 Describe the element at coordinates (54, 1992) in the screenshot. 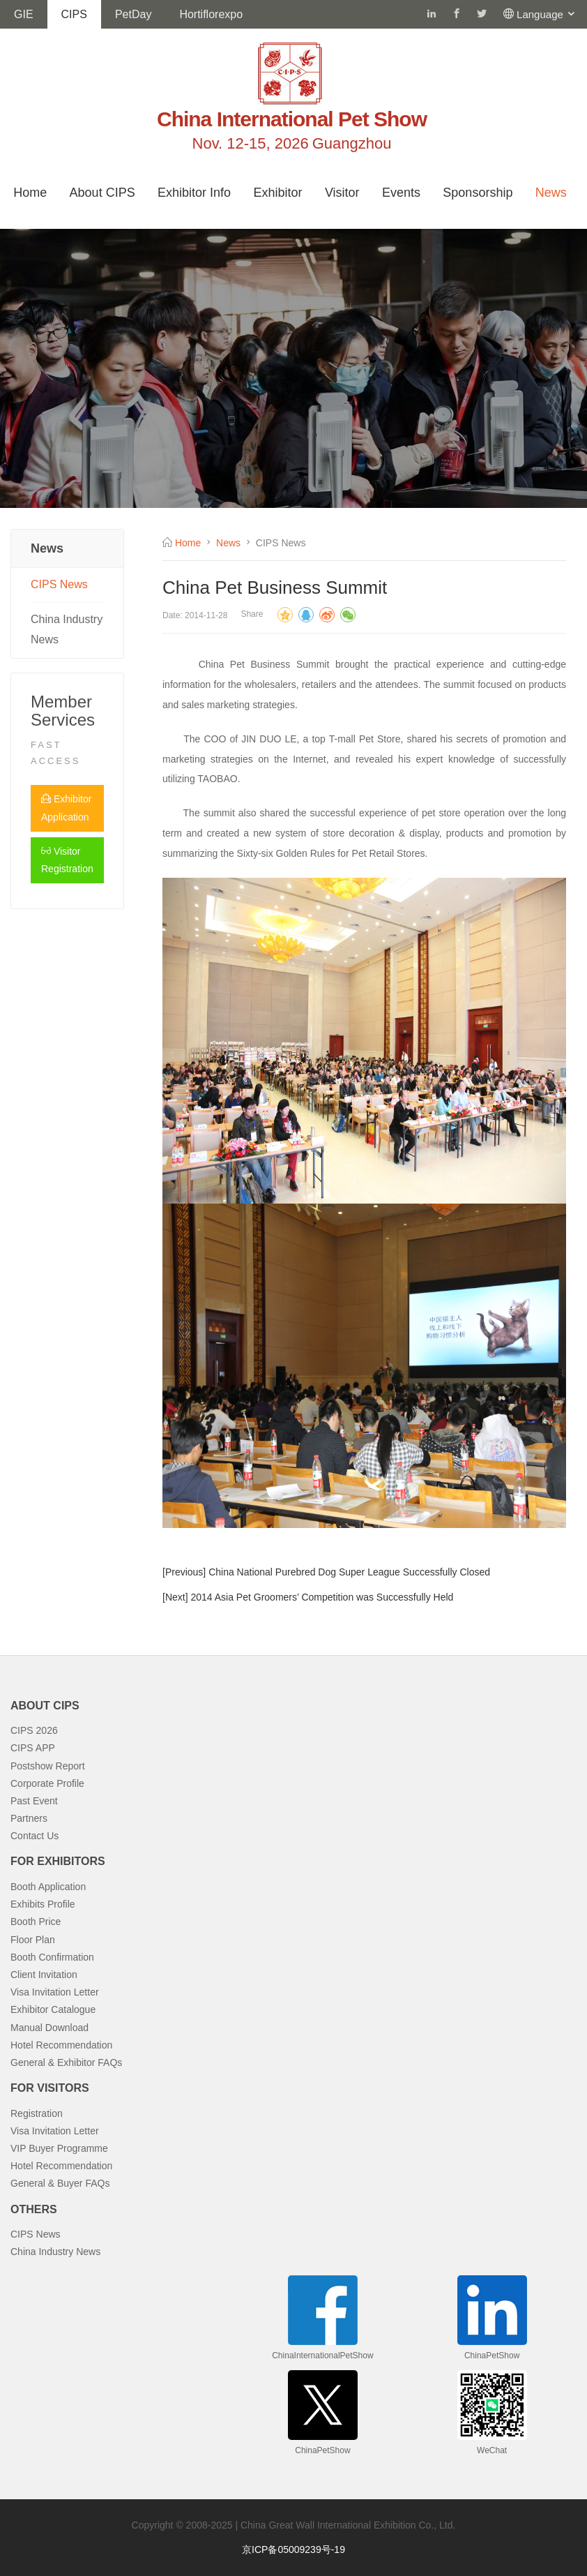

I see `Visa Invitation Letter` at that location.